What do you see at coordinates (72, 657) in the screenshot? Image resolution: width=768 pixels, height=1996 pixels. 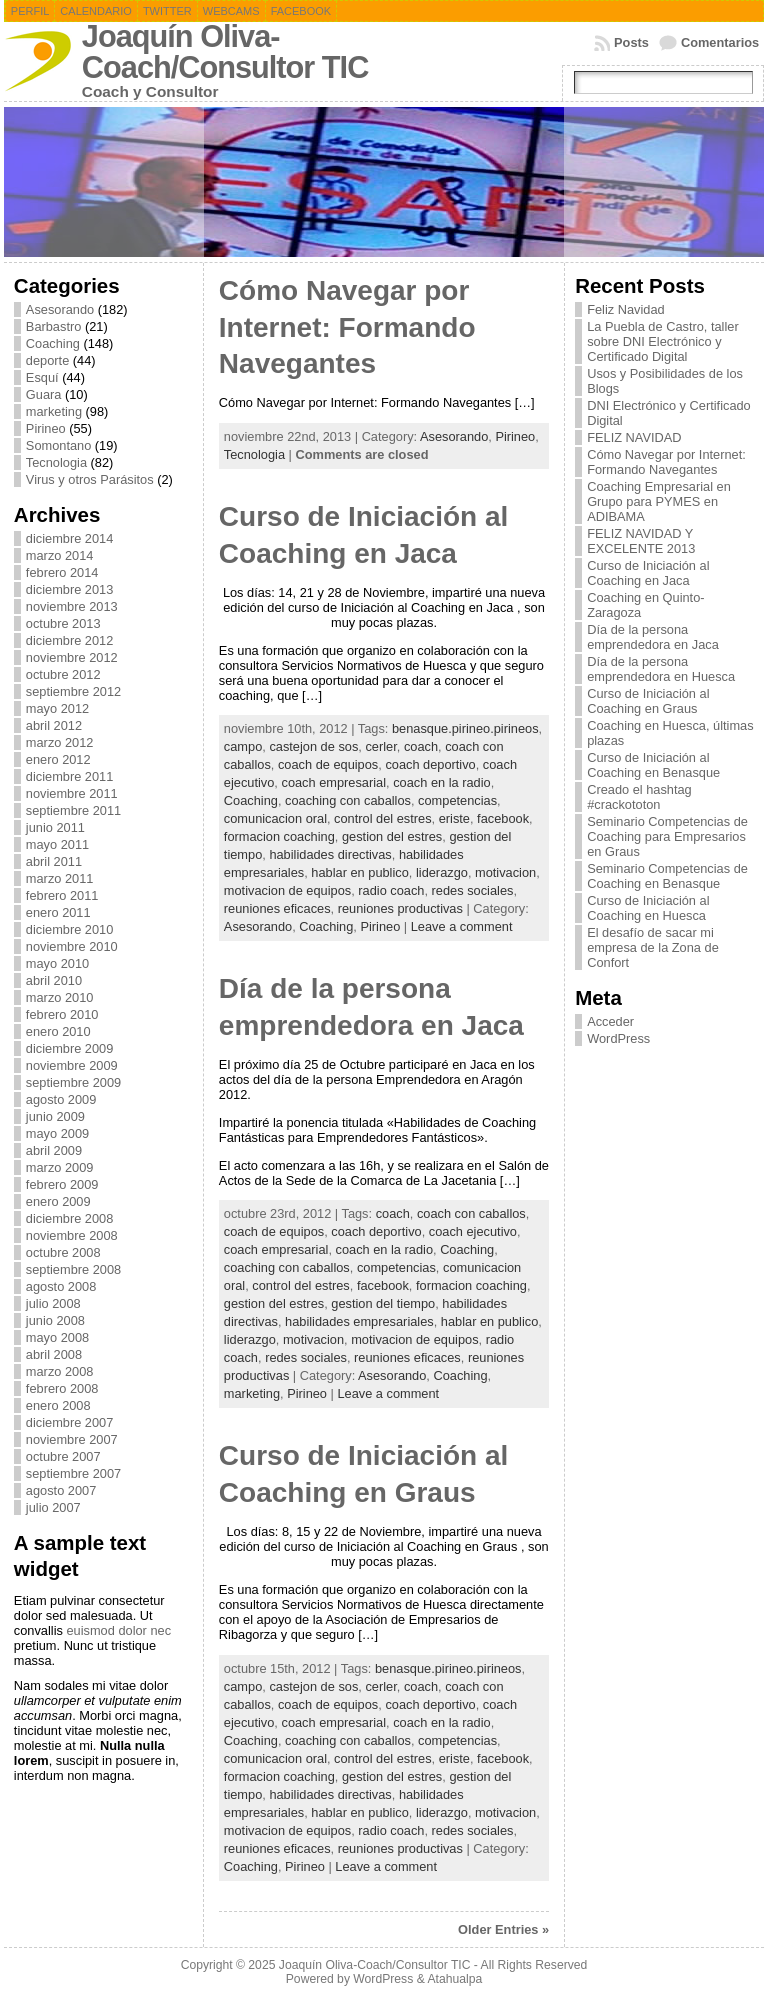 I see `noviembre 2012` at bounding box center [72, 657].